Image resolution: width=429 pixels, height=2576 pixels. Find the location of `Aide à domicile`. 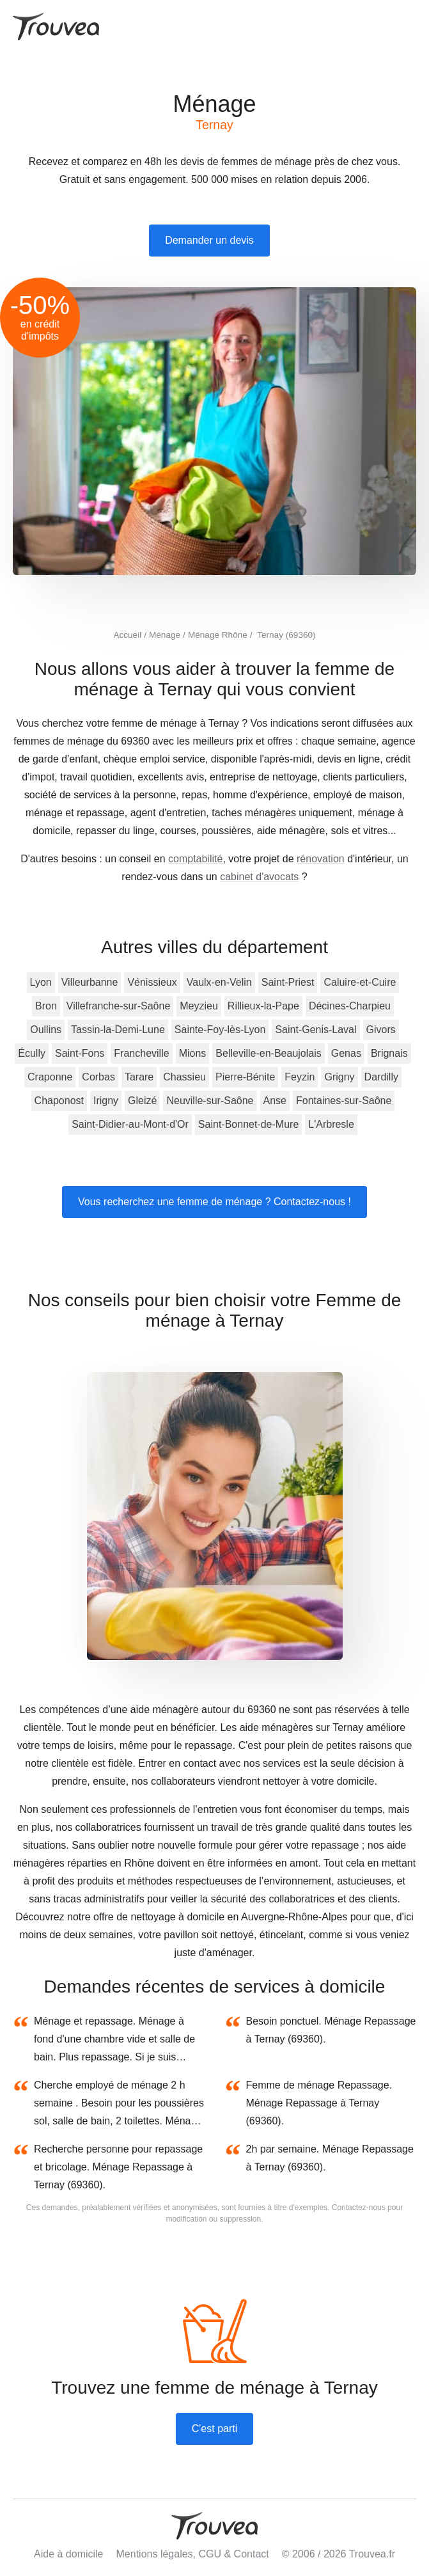

Aide à domicile is located at coordinates (69, 2553).